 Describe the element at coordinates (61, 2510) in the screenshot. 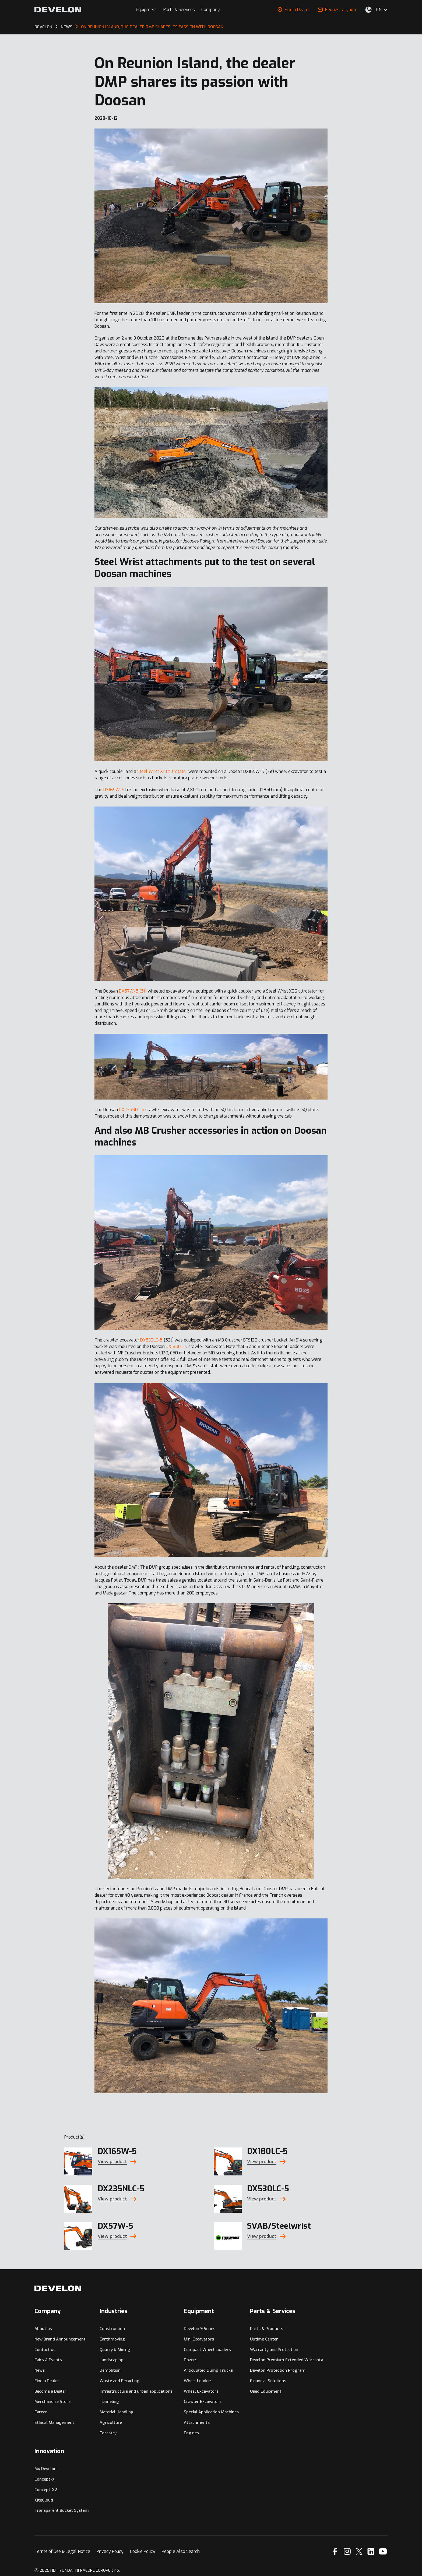

I see `Transparent Bucket System` at that location.